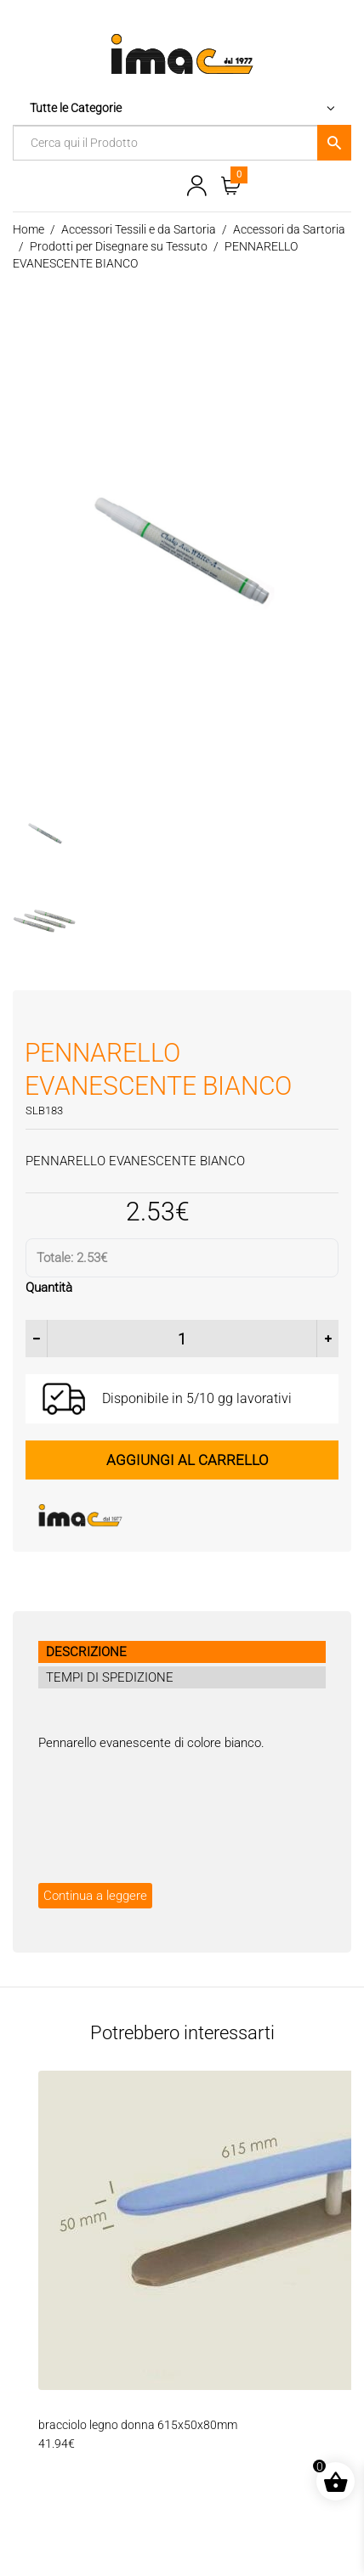 This screenshot has height=2576, width=364. Describe the element at coordinates (49, 1286) in the screenshot. I see `Quantità` at that location.